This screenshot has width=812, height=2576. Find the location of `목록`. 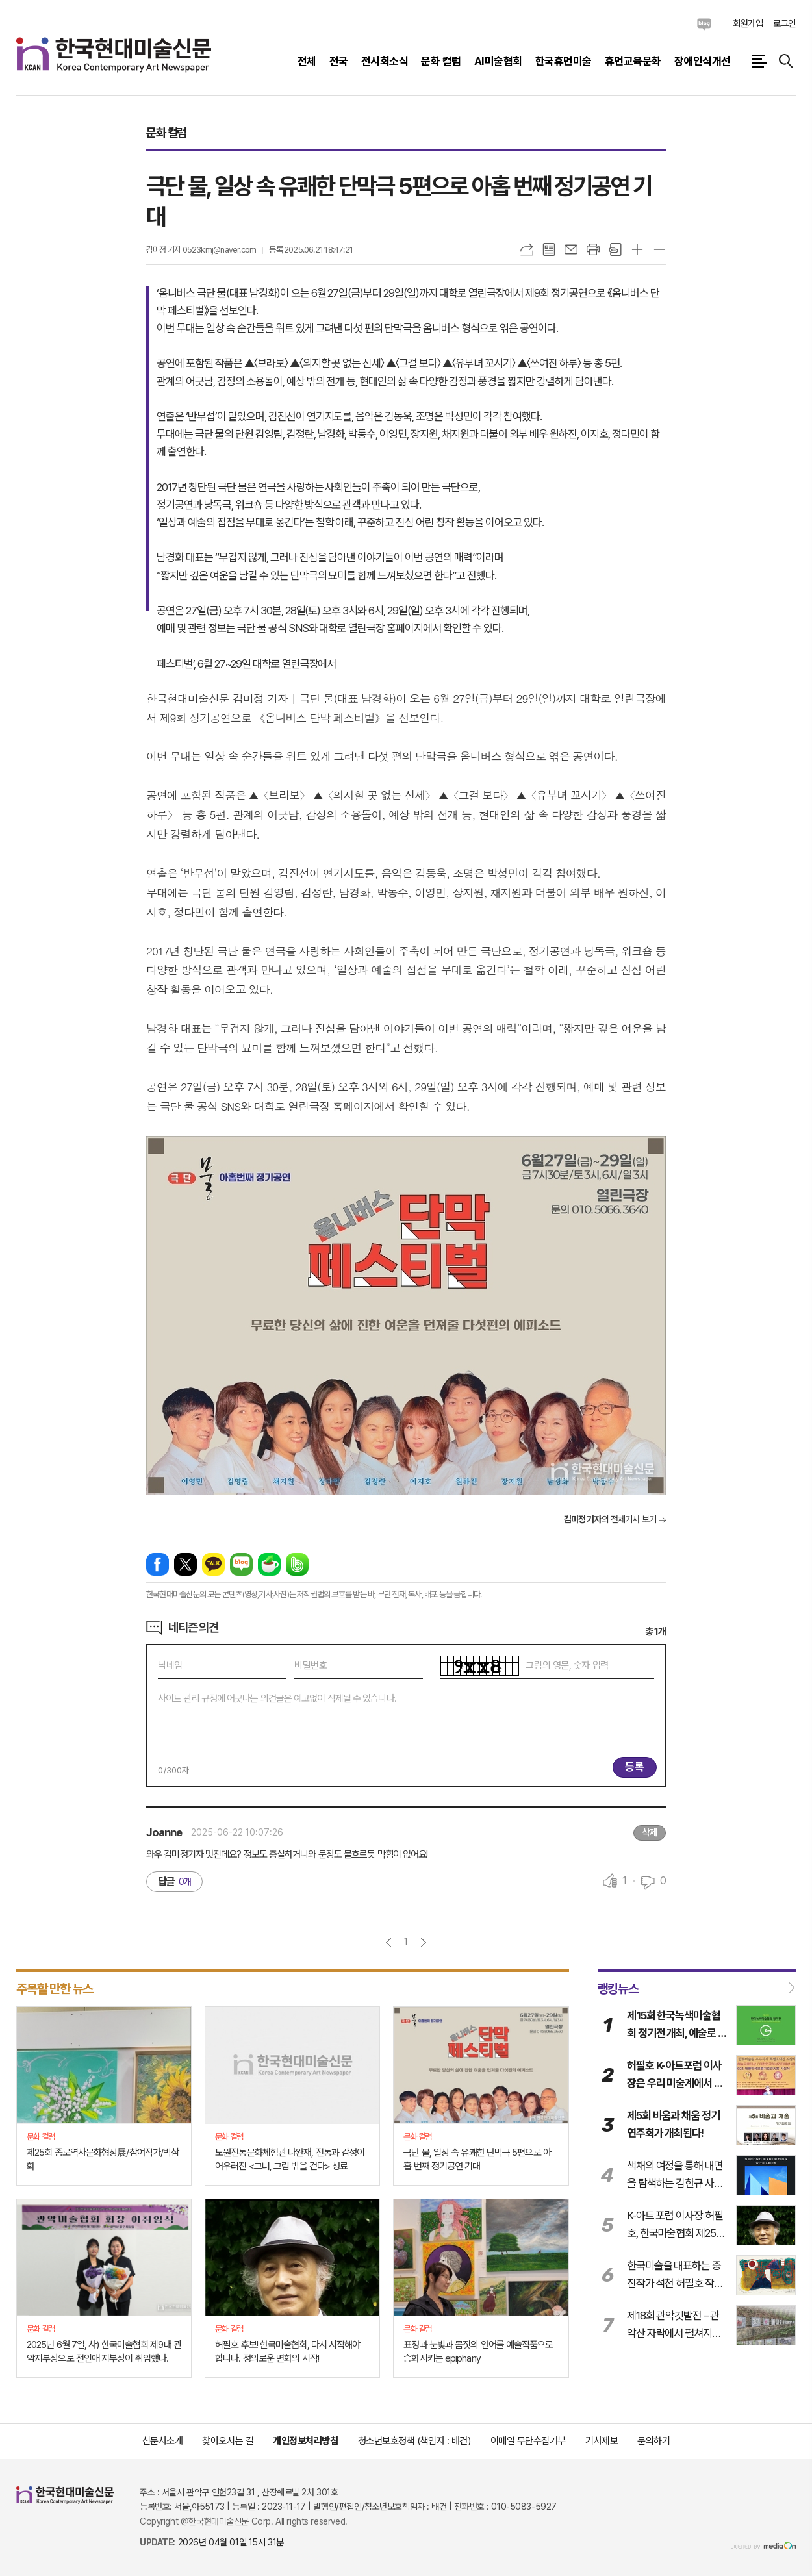

목록 is located at coordinates (548, 249).